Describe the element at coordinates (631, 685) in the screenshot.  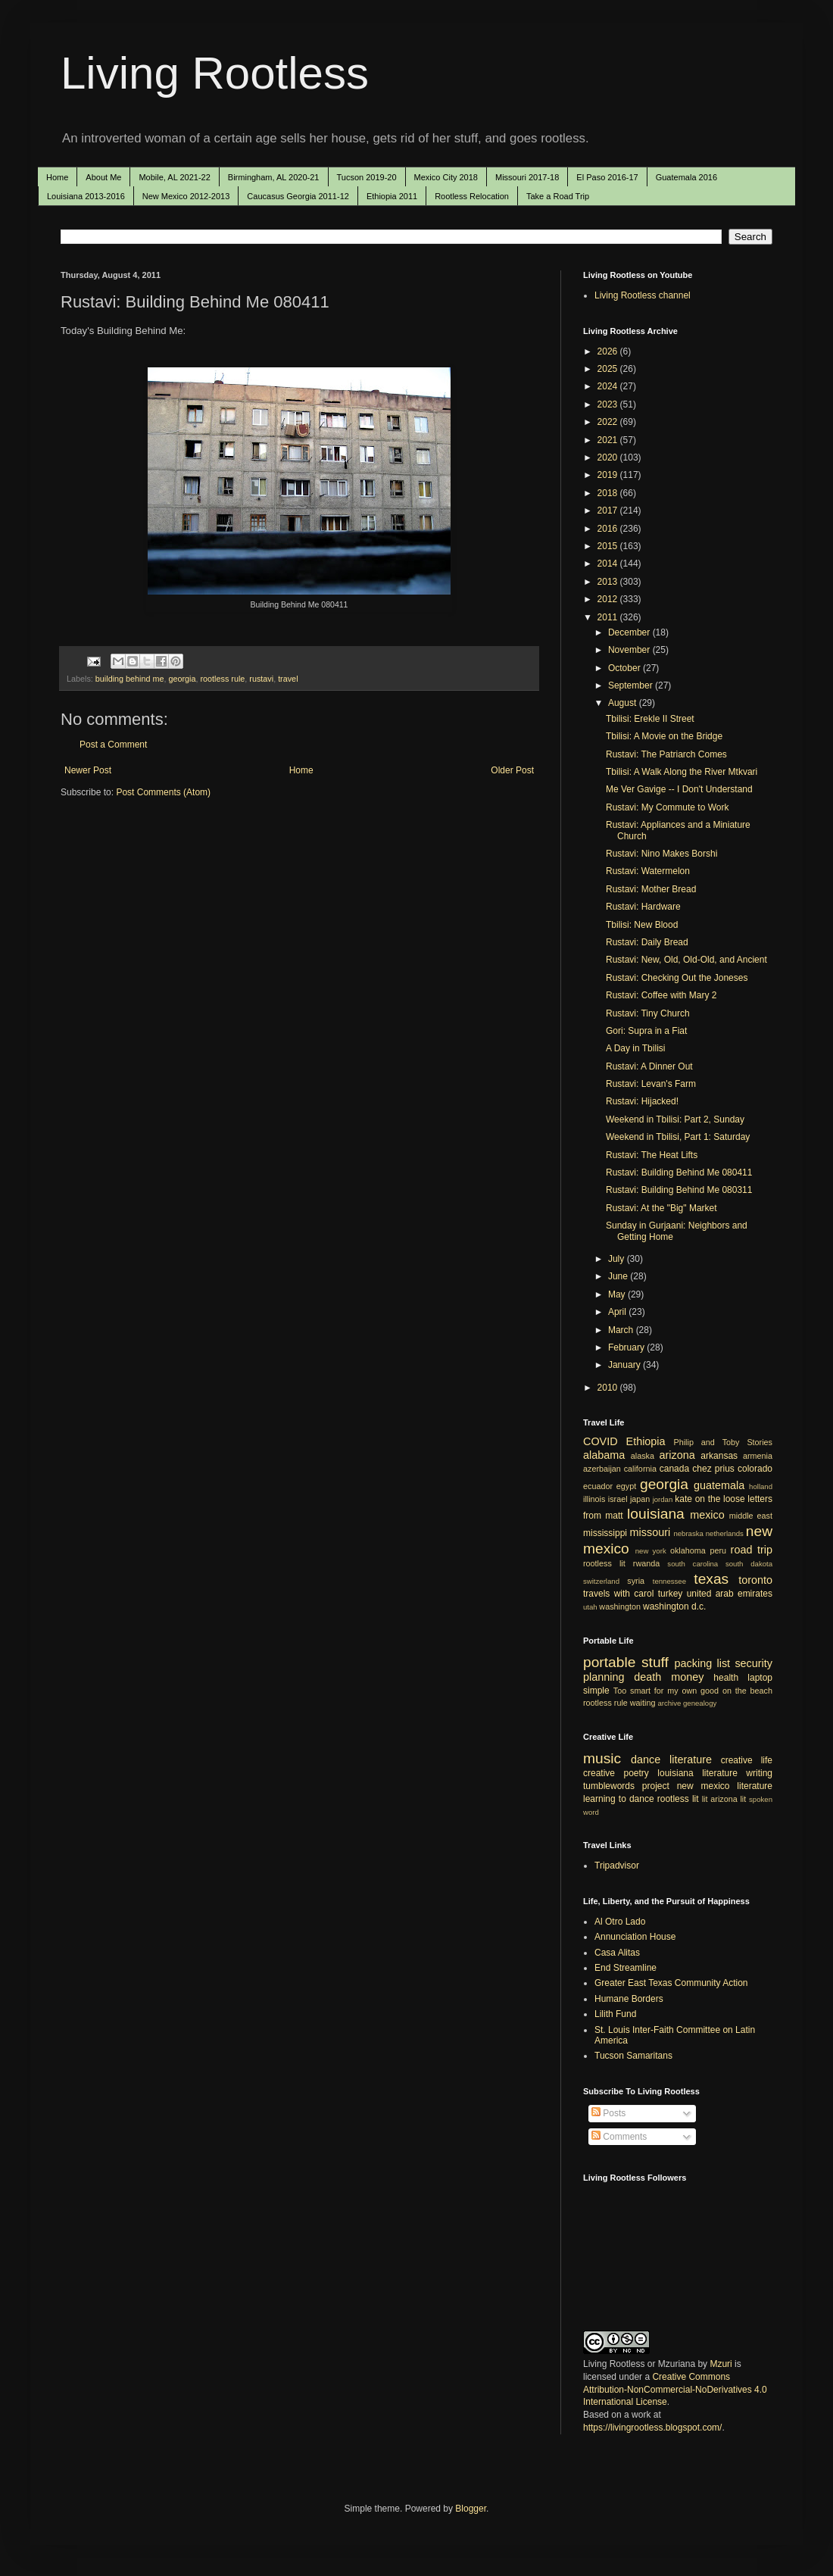
I see `September` at that location.